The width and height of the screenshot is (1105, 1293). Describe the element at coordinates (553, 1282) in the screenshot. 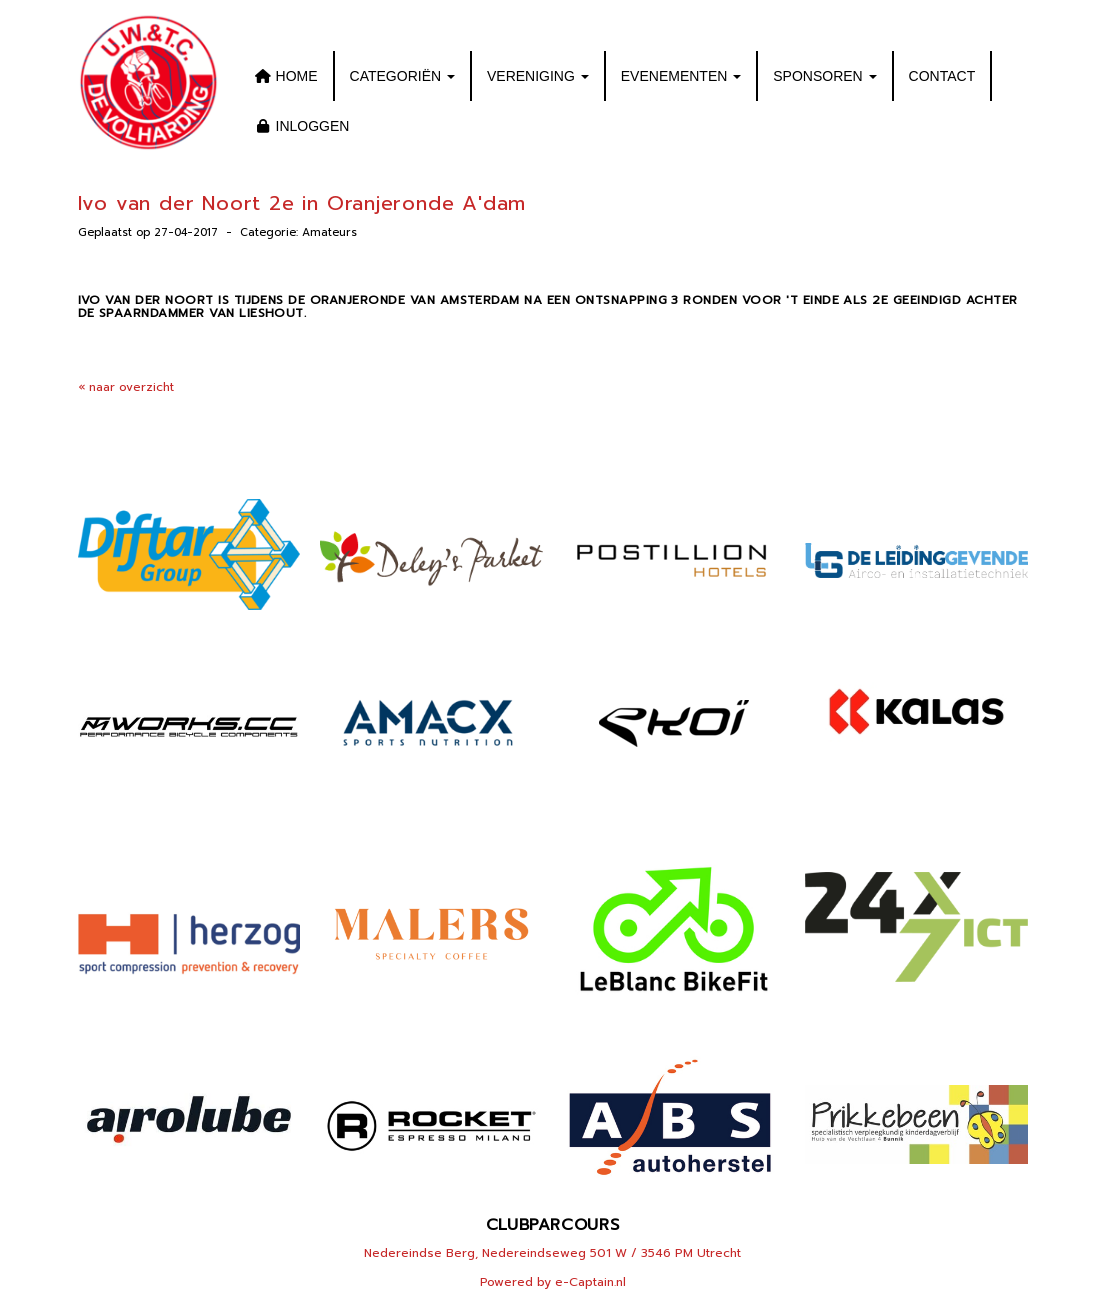

I see `Powered by e-Captain.nl` at that location.